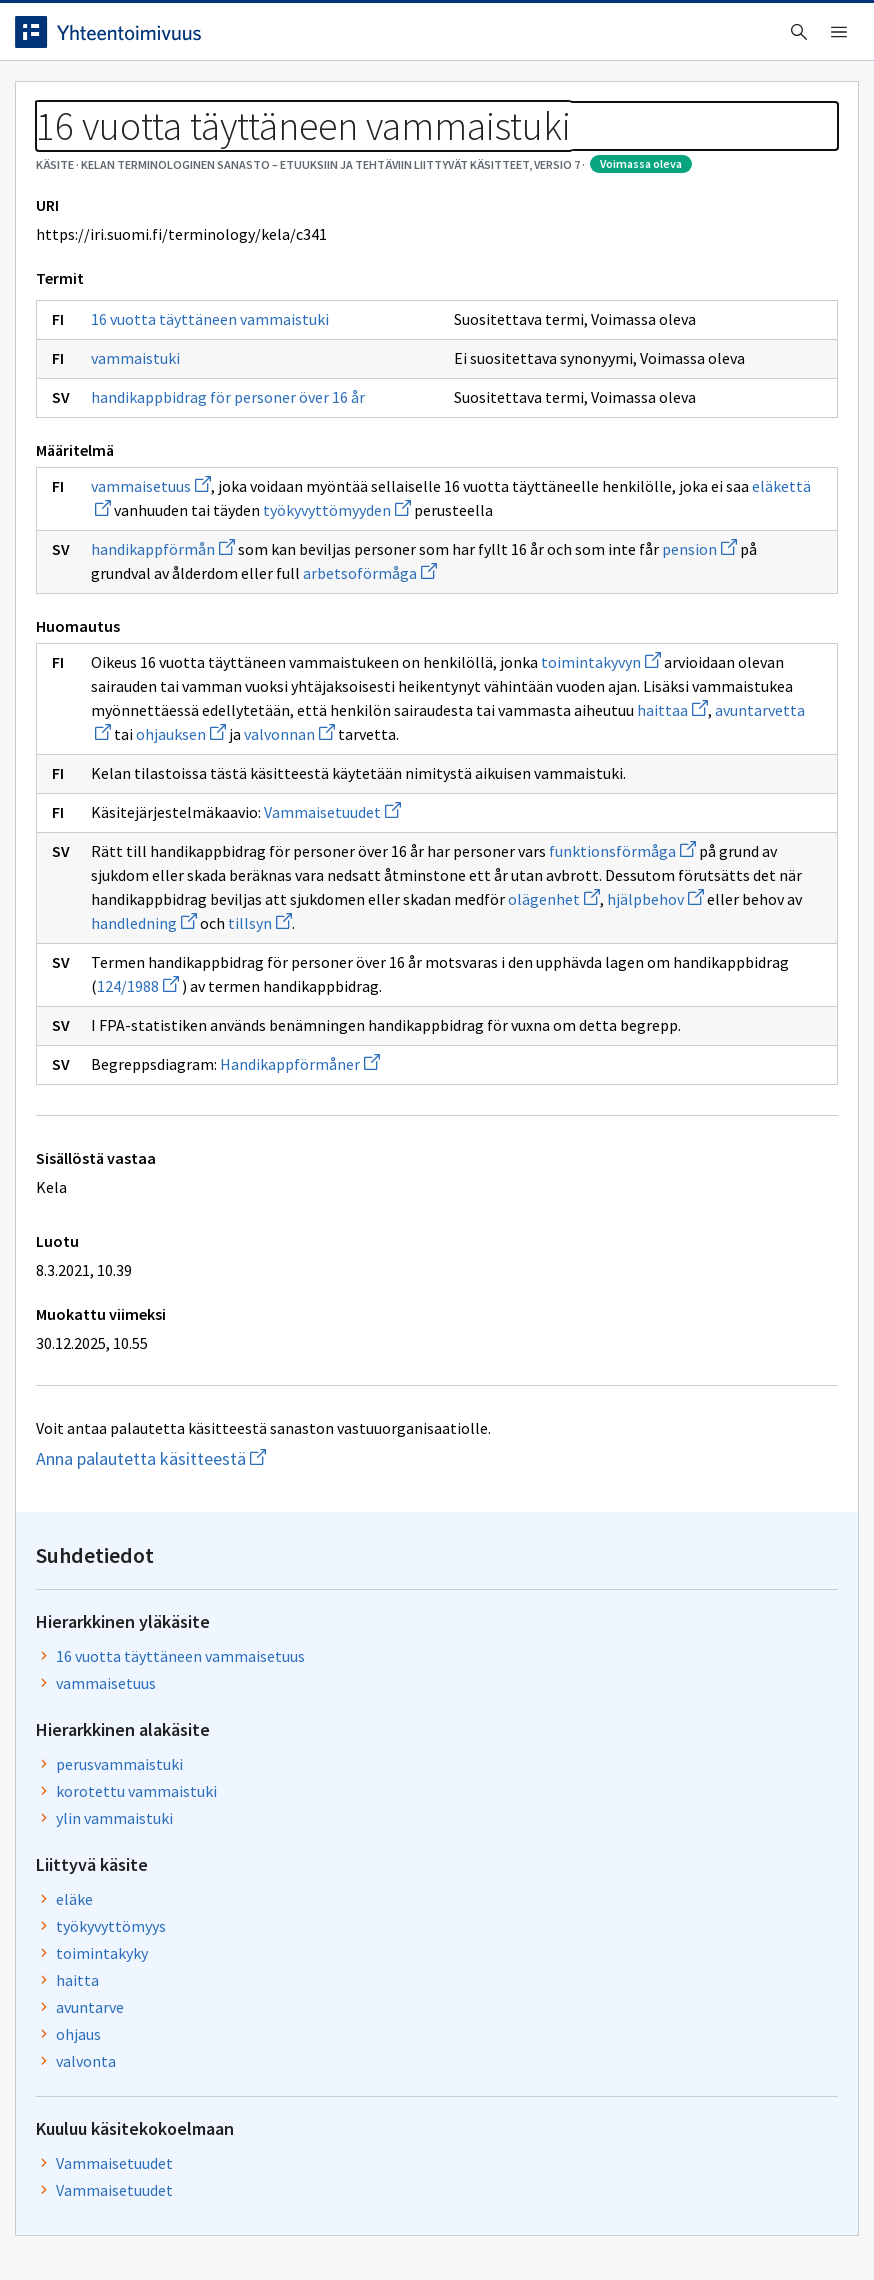 The image size is (874, 2280). What do you see at coordinates (230, 763) in the screenshot?
I see `työkyvyttömyyden` at bounding box center [230, 763].